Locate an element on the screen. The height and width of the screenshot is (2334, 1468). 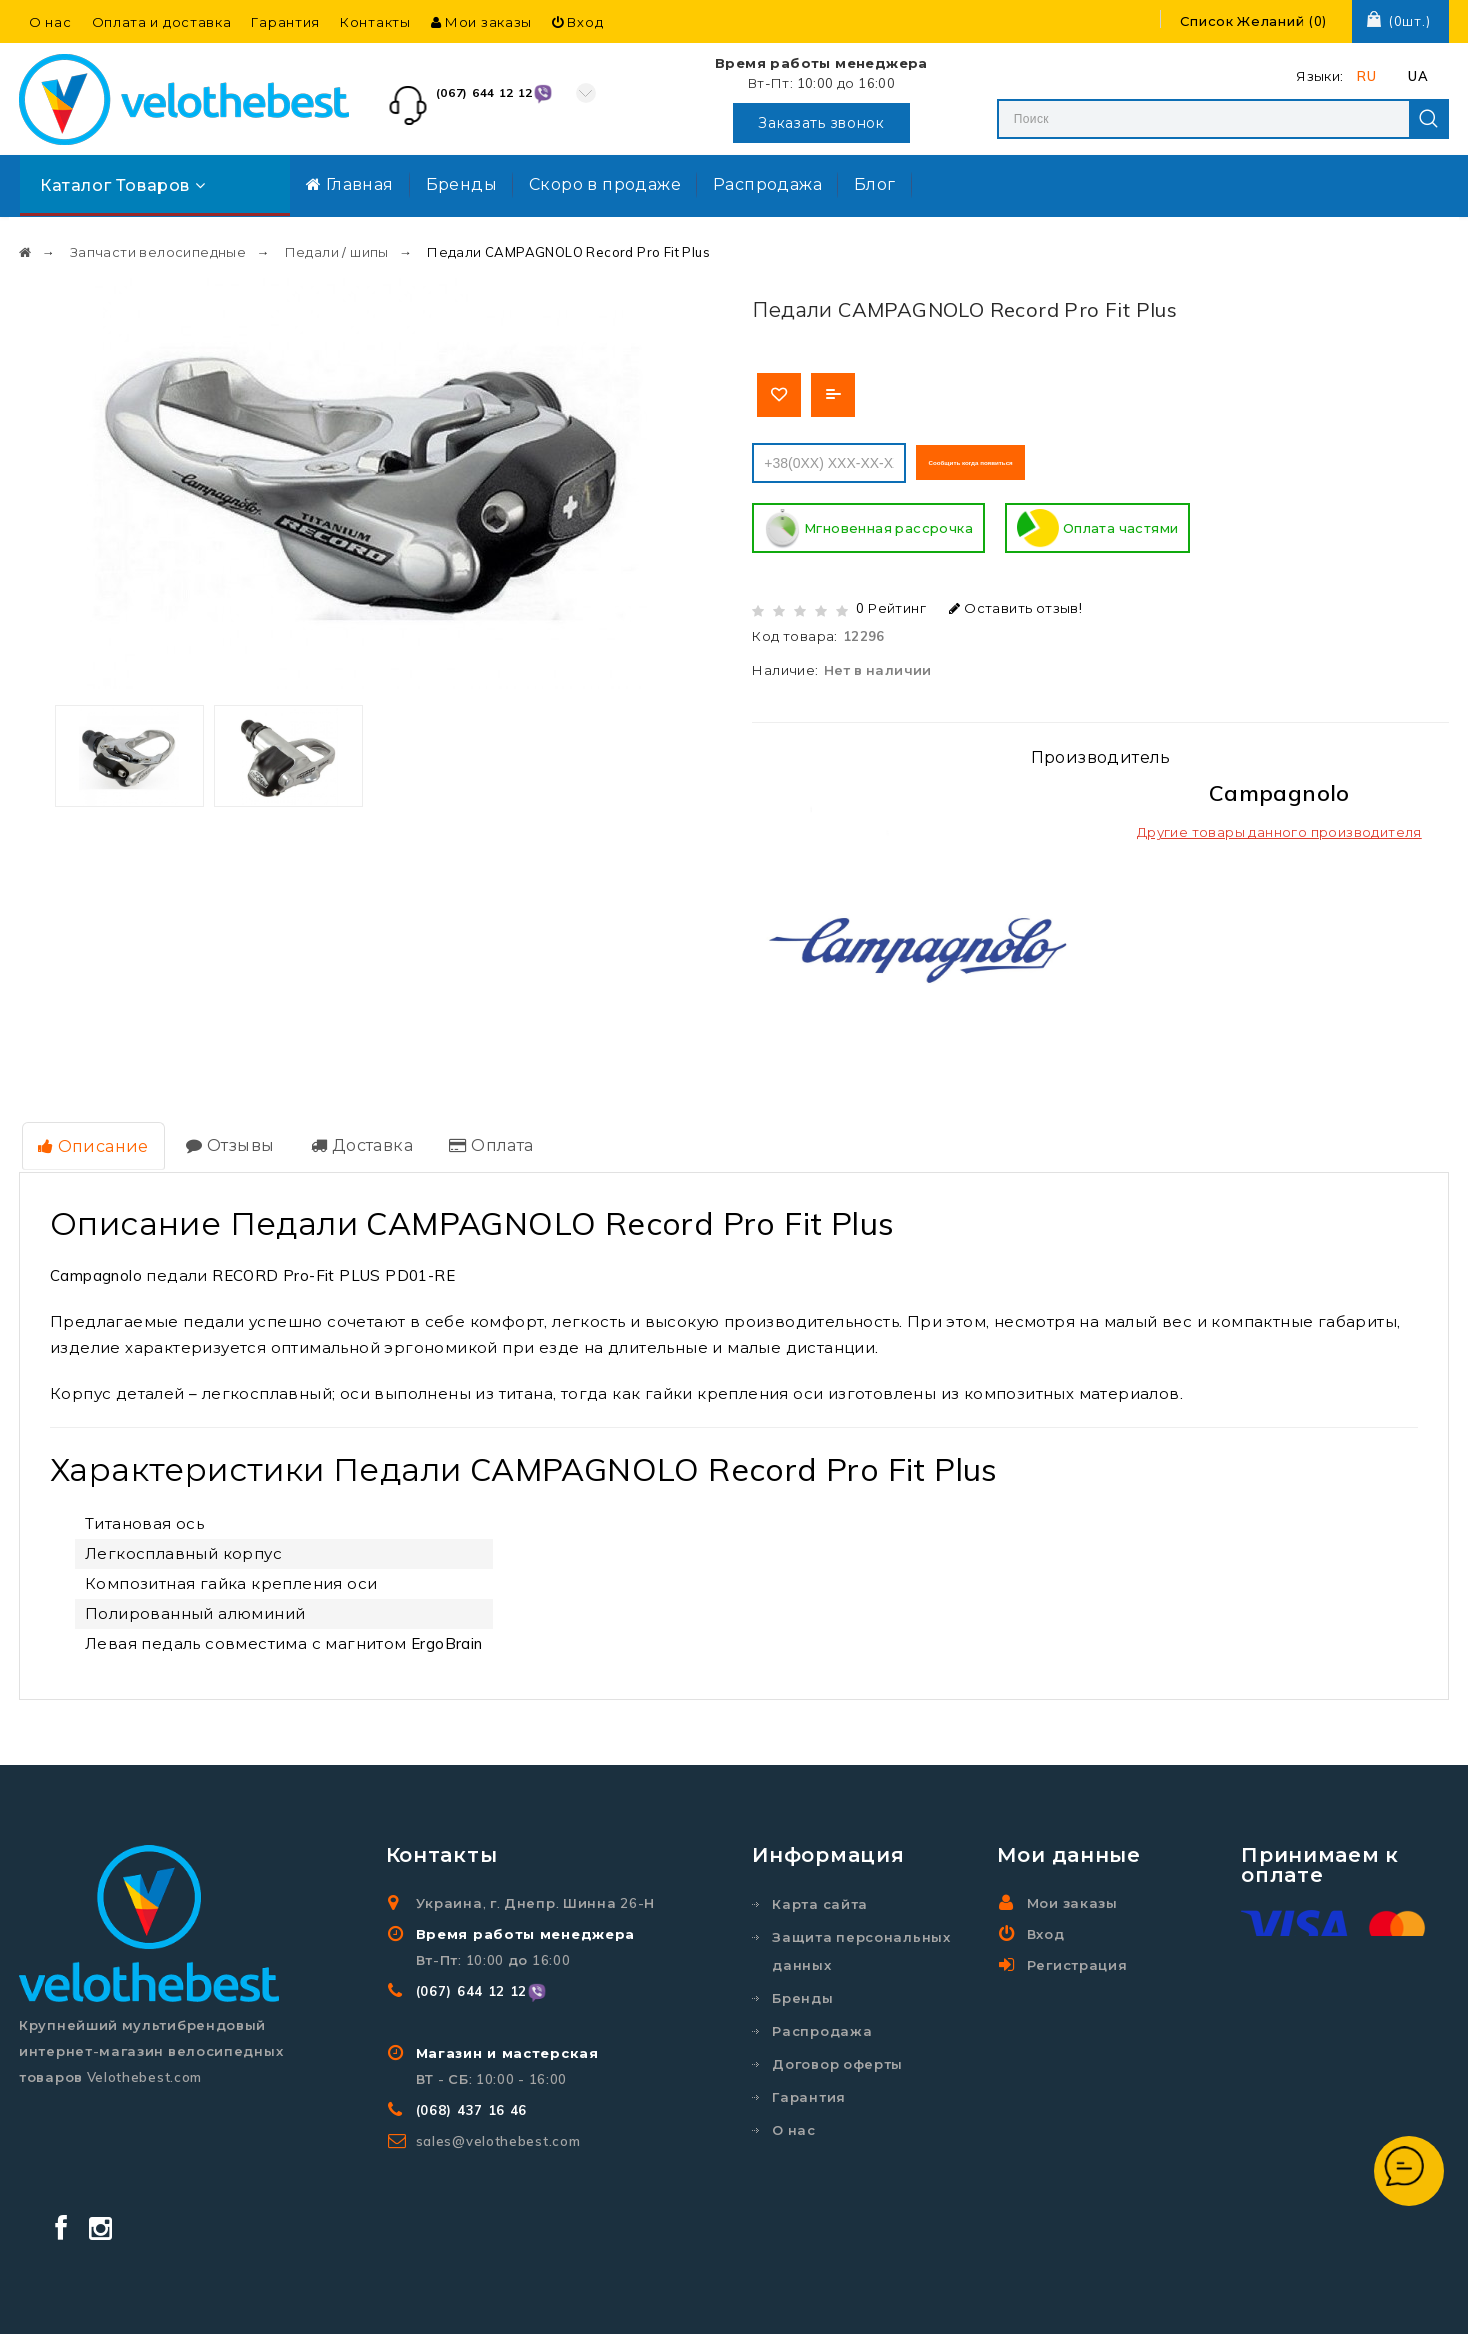
Гарантия is located at coordinates (285, 22).